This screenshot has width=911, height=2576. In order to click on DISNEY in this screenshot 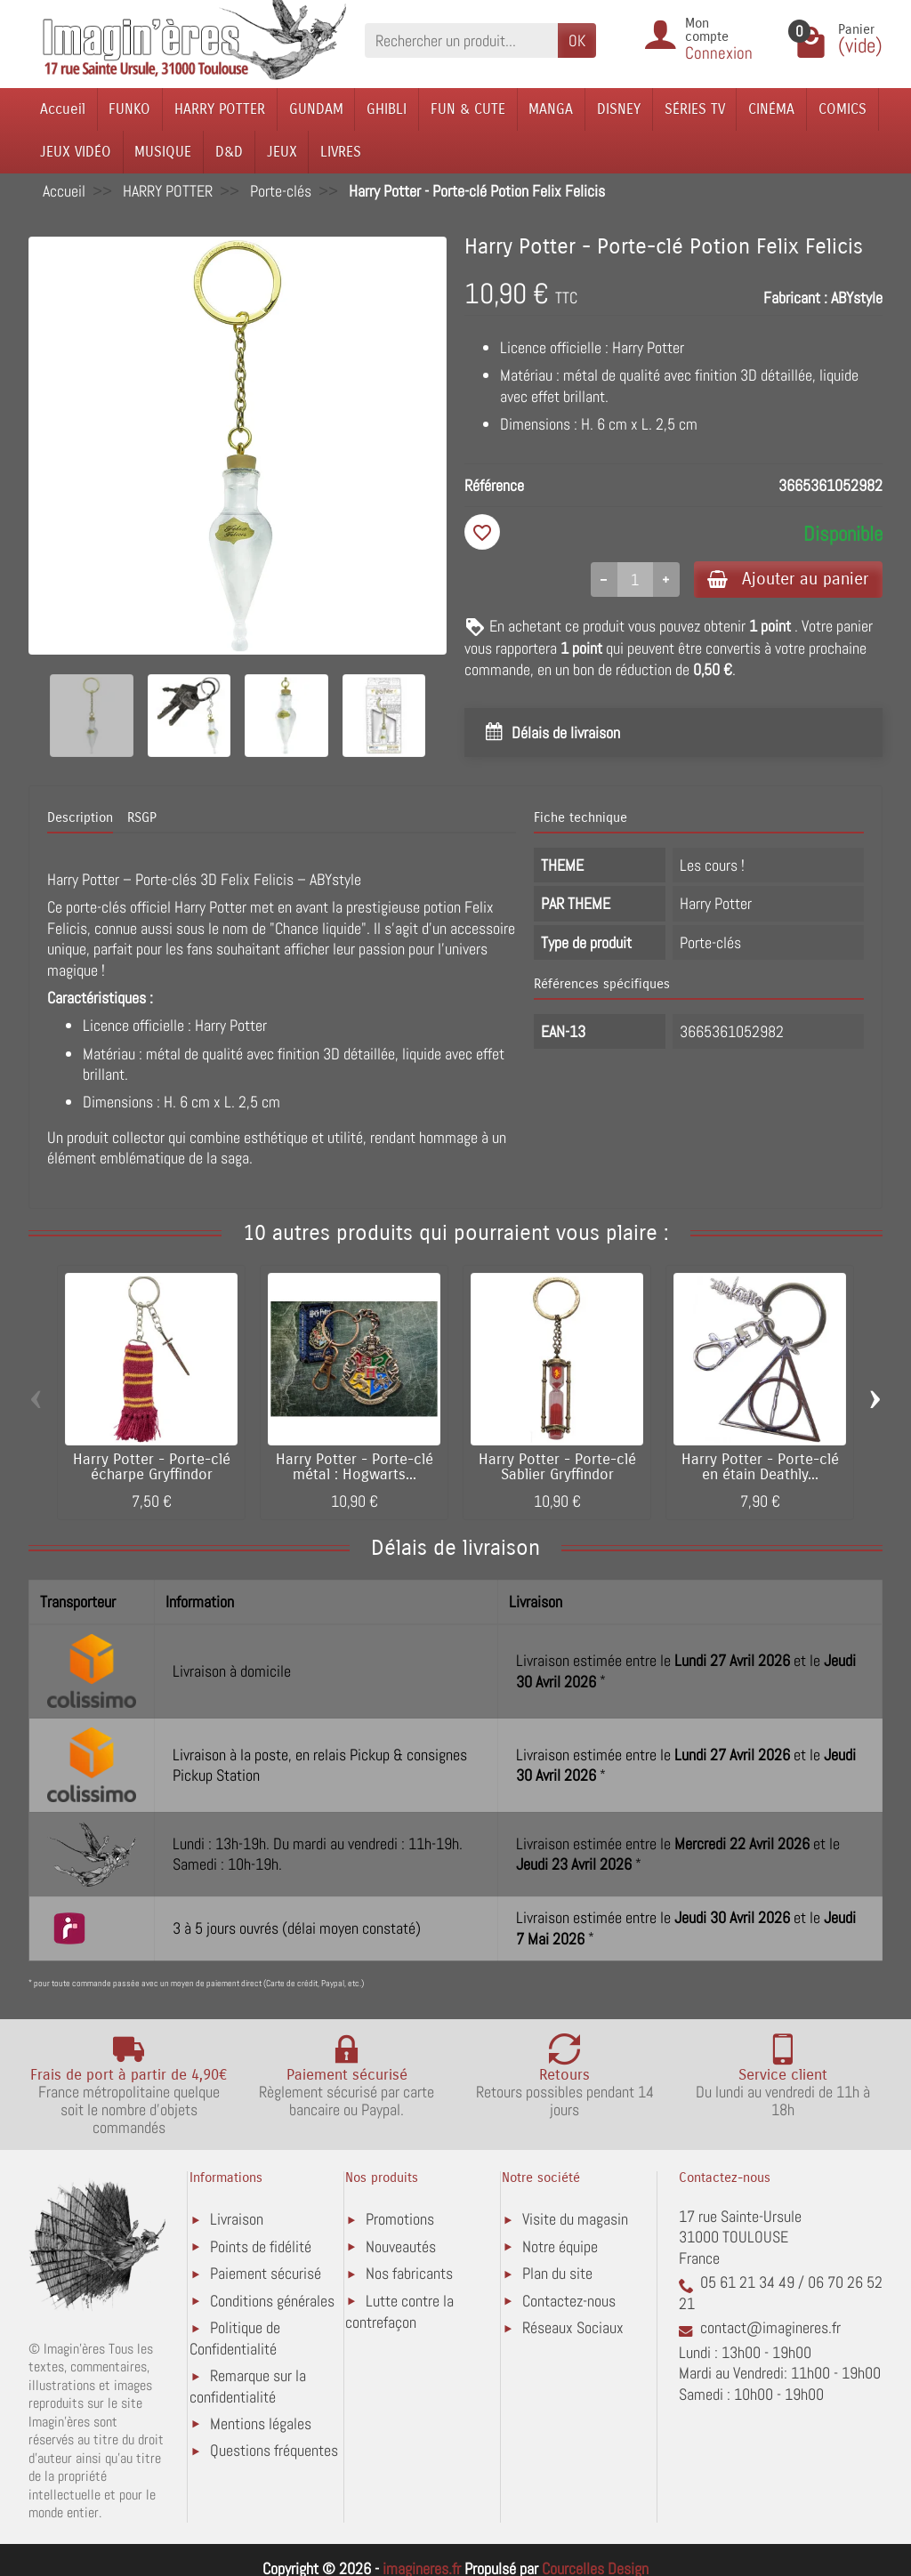, I will do `click(619, 109)`.